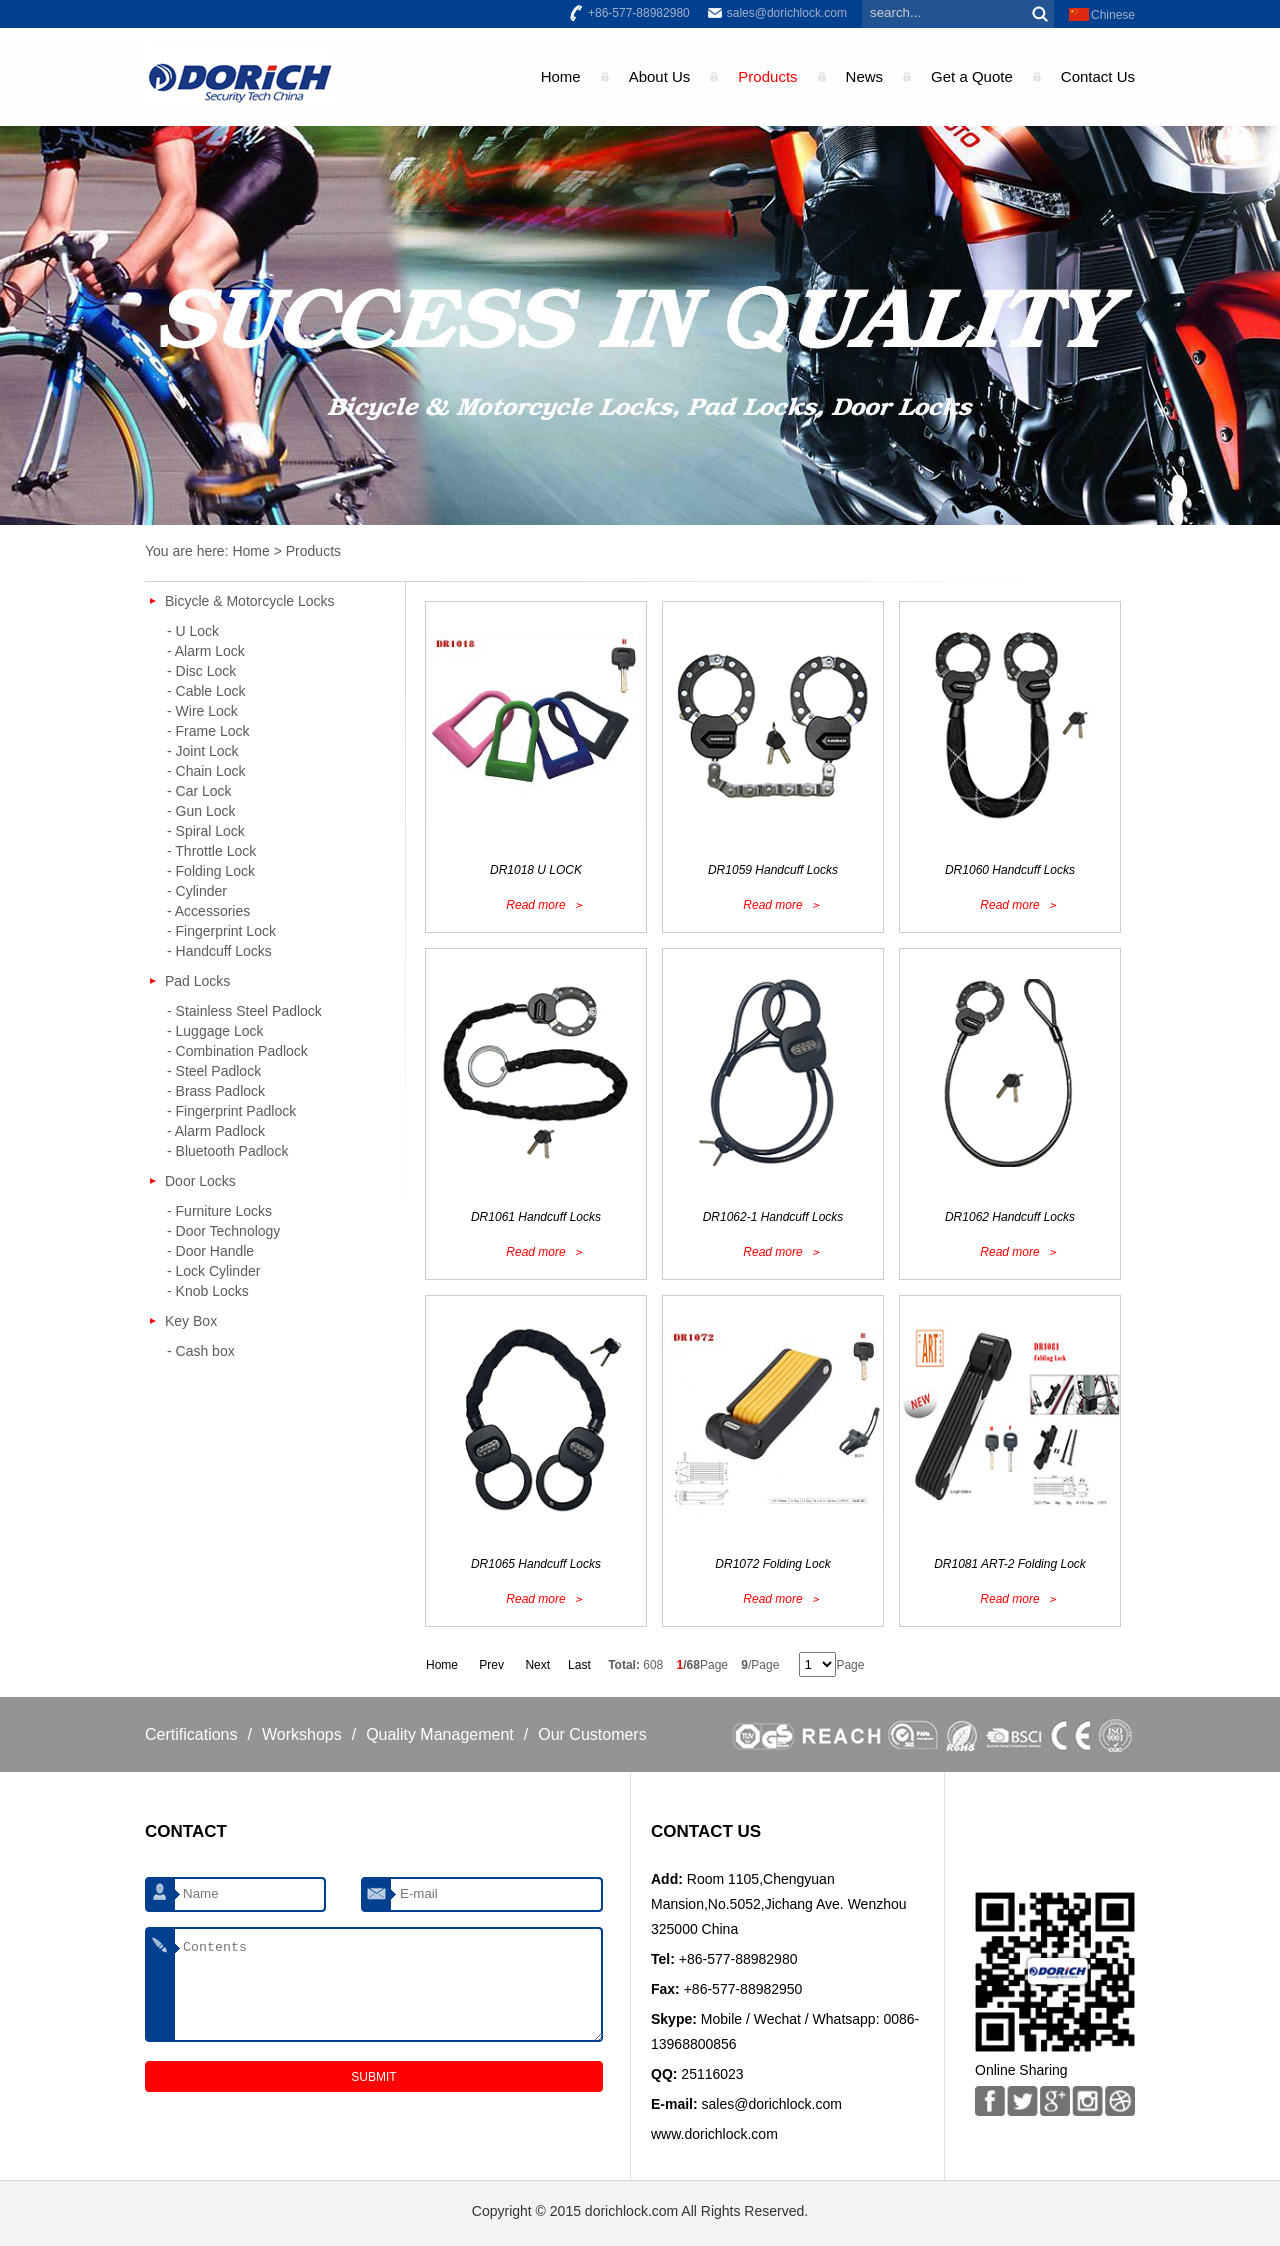  What do you see at coordinates (206, 831) in the screenshot?
I see `- Spiral Lock` at bounding box center [206, 831].